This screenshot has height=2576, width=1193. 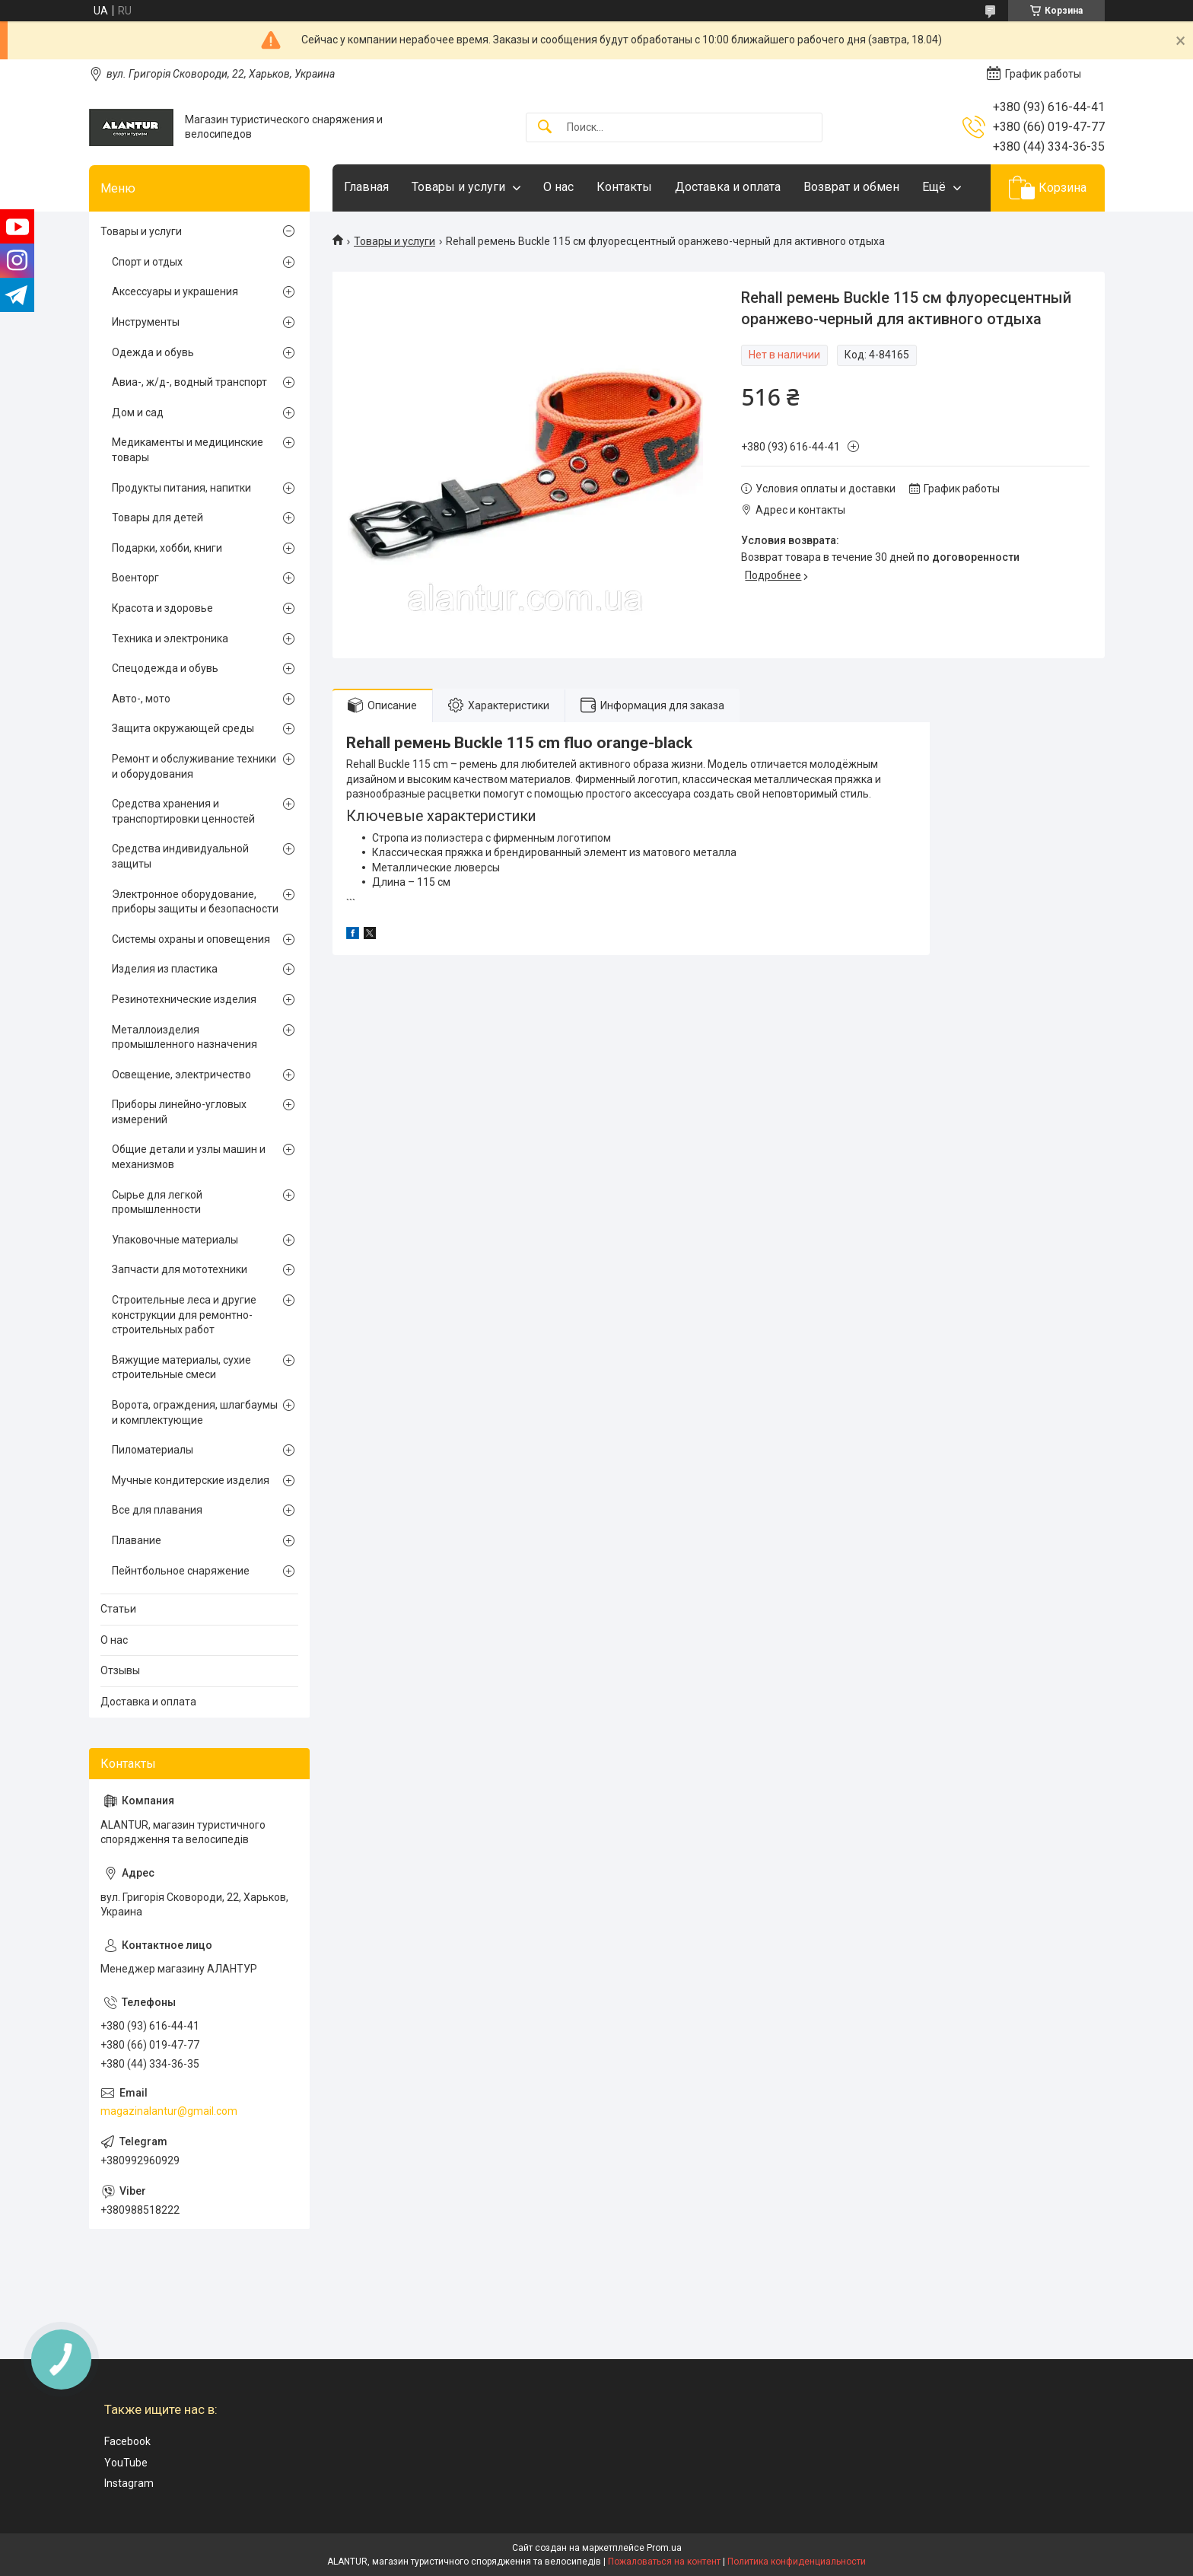 I want to click on Освещение, электричество, so click(x=181, y=1074).